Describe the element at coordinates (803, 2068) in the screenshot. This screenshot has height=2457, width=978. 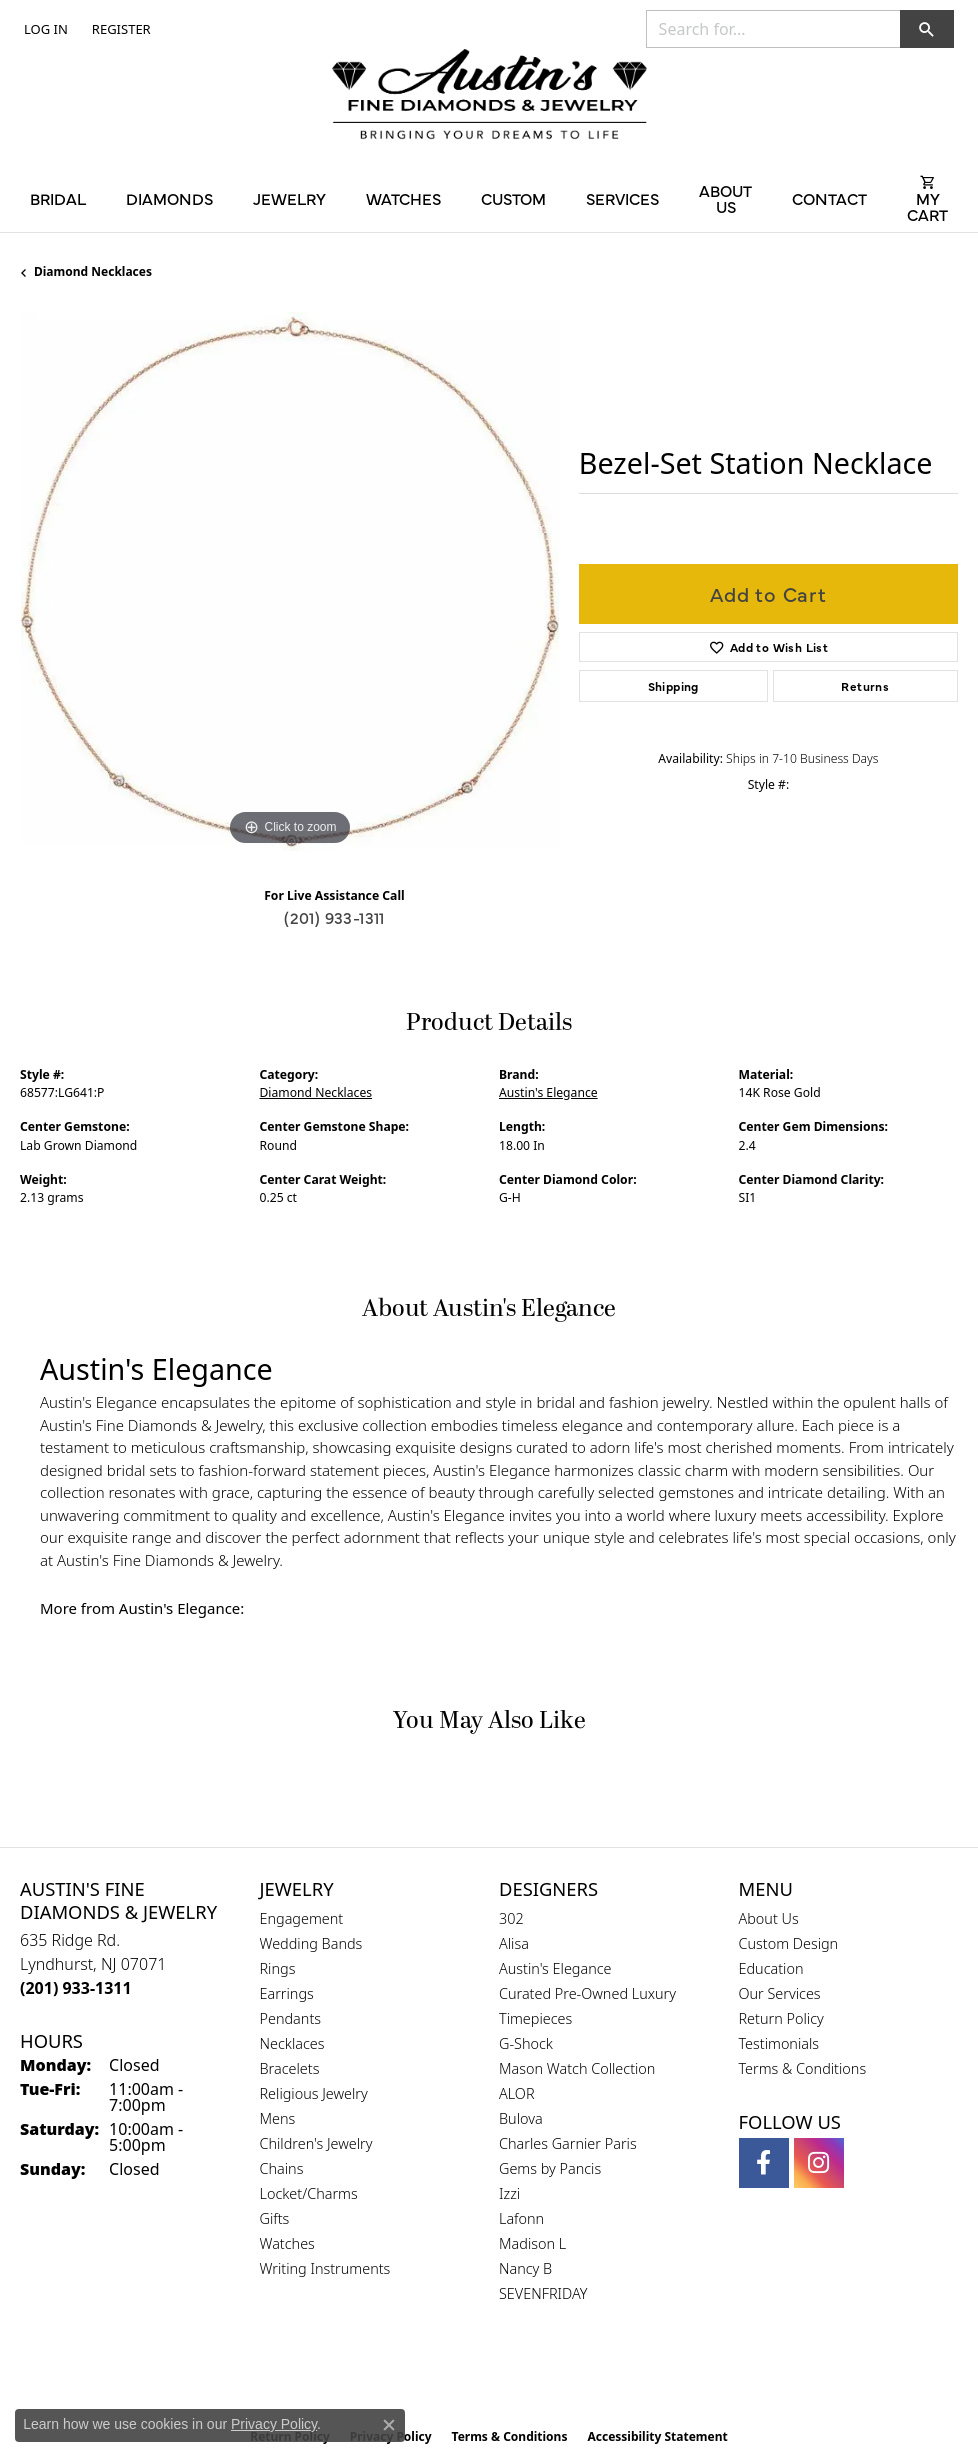
I see `Terms & Conditions` at that location.